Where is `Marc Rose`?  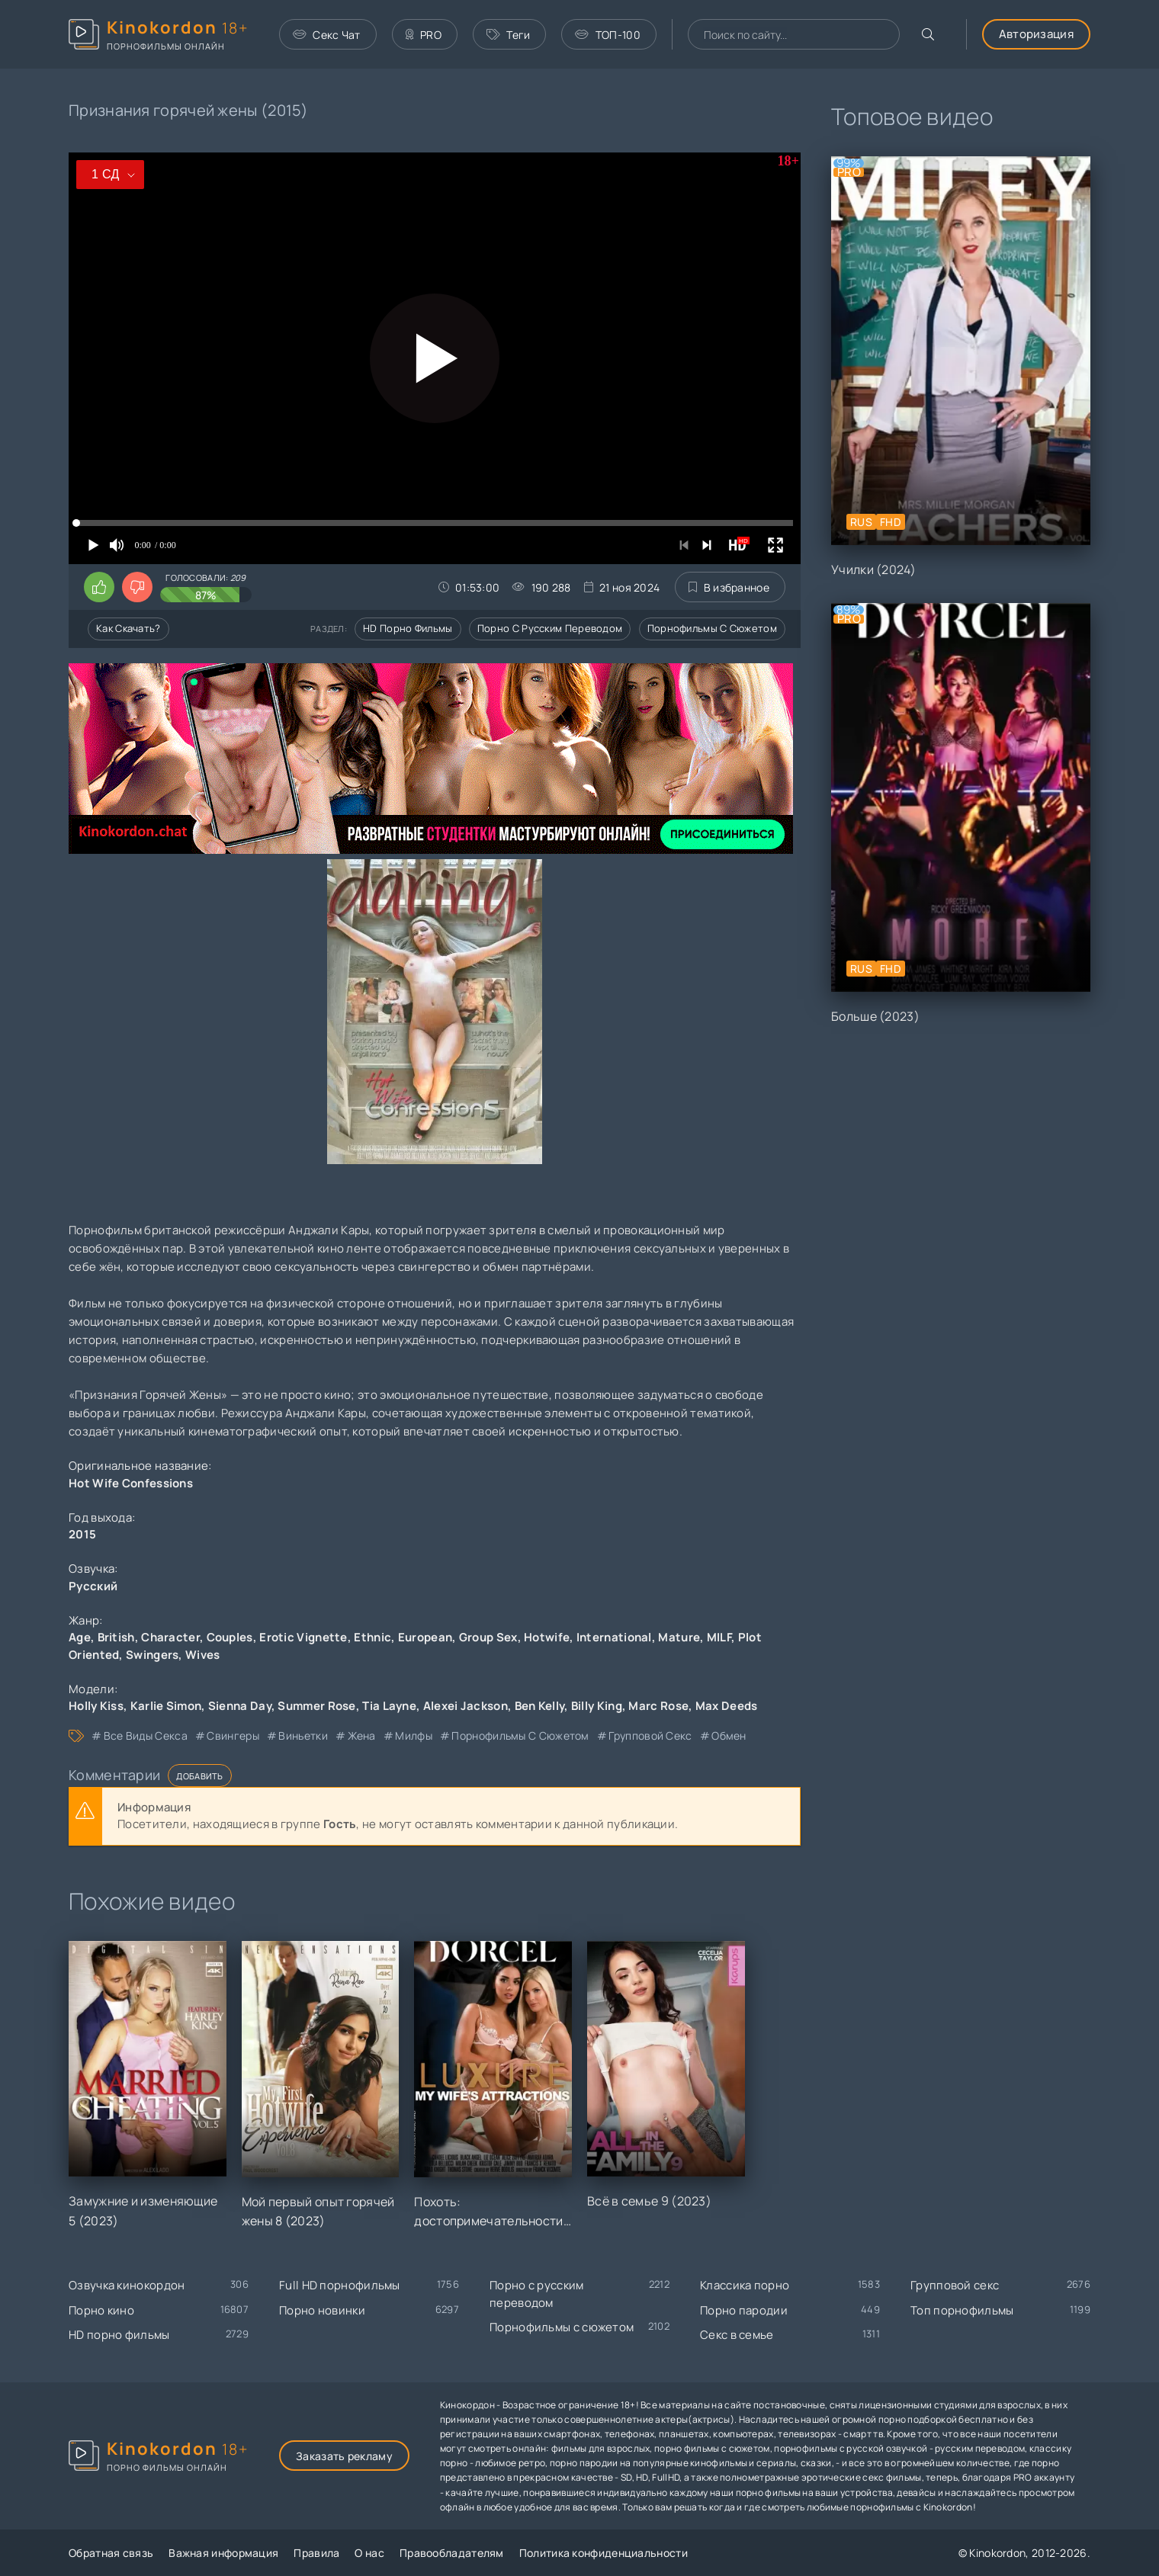
Marc Rose is located at coordinates (658, 1706).